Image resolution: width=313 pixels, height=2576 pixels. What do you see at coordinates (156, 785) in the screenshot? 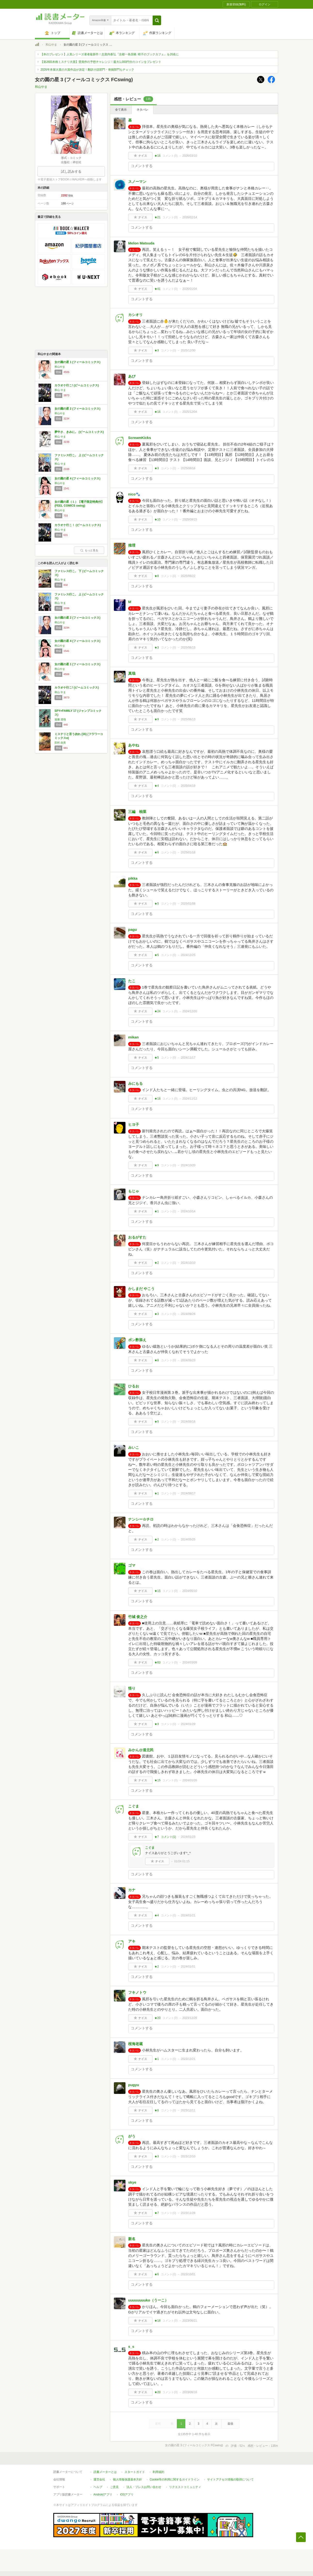
I see `★4` at bounding box center [156, 785].